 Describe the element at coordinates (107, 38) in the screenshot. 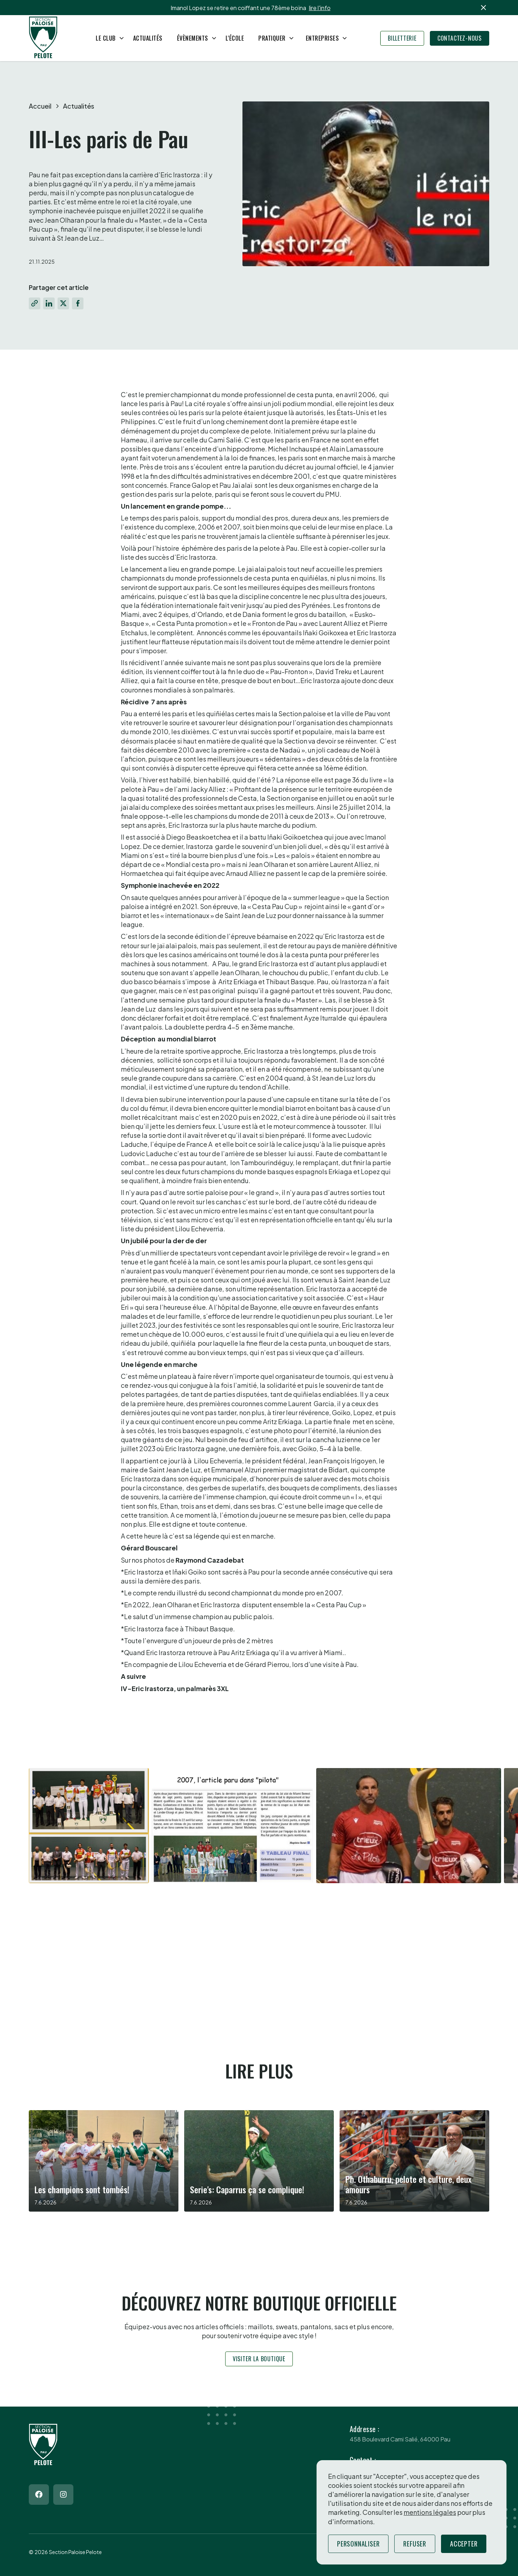

I see `[button]` at that location.